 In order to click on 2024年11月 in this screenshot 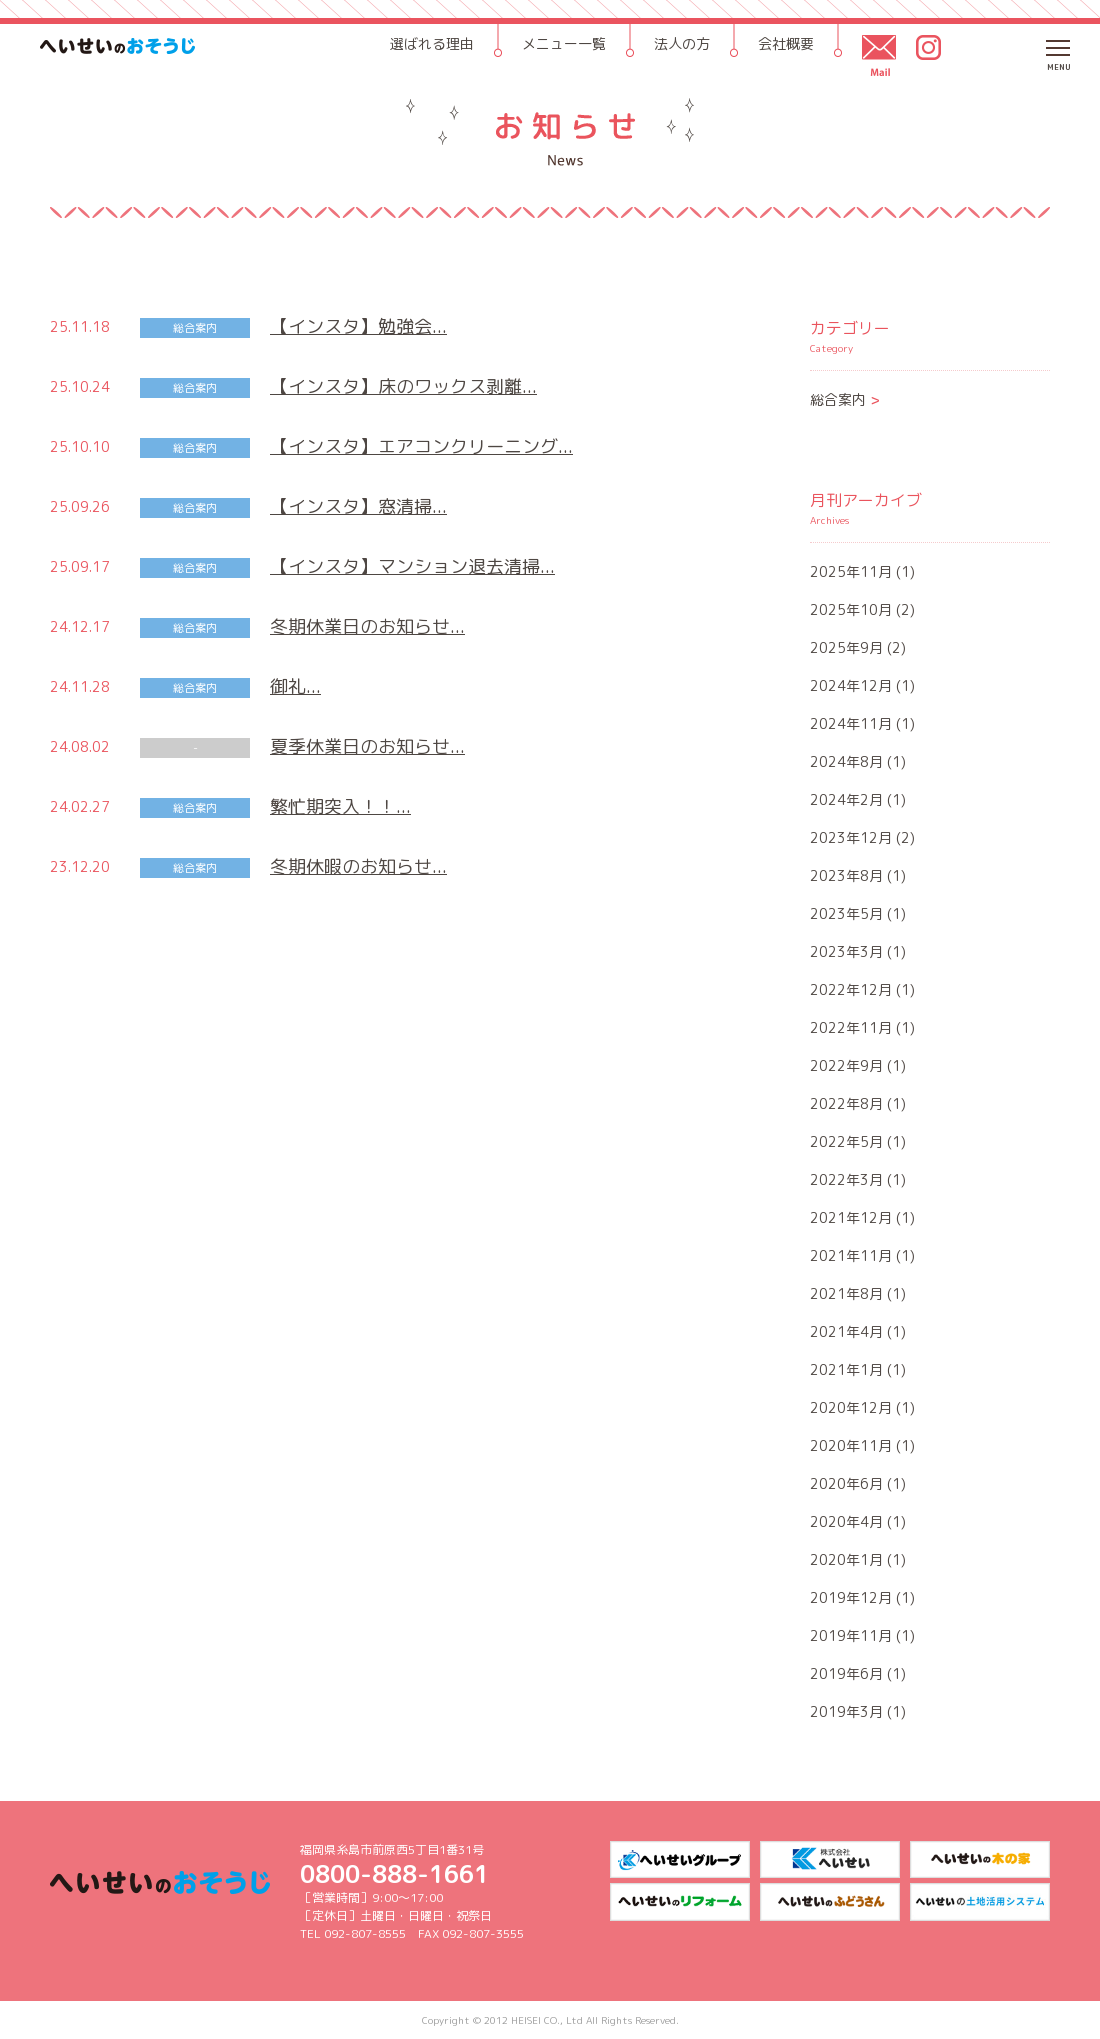, I will do `click(851, 723)`.